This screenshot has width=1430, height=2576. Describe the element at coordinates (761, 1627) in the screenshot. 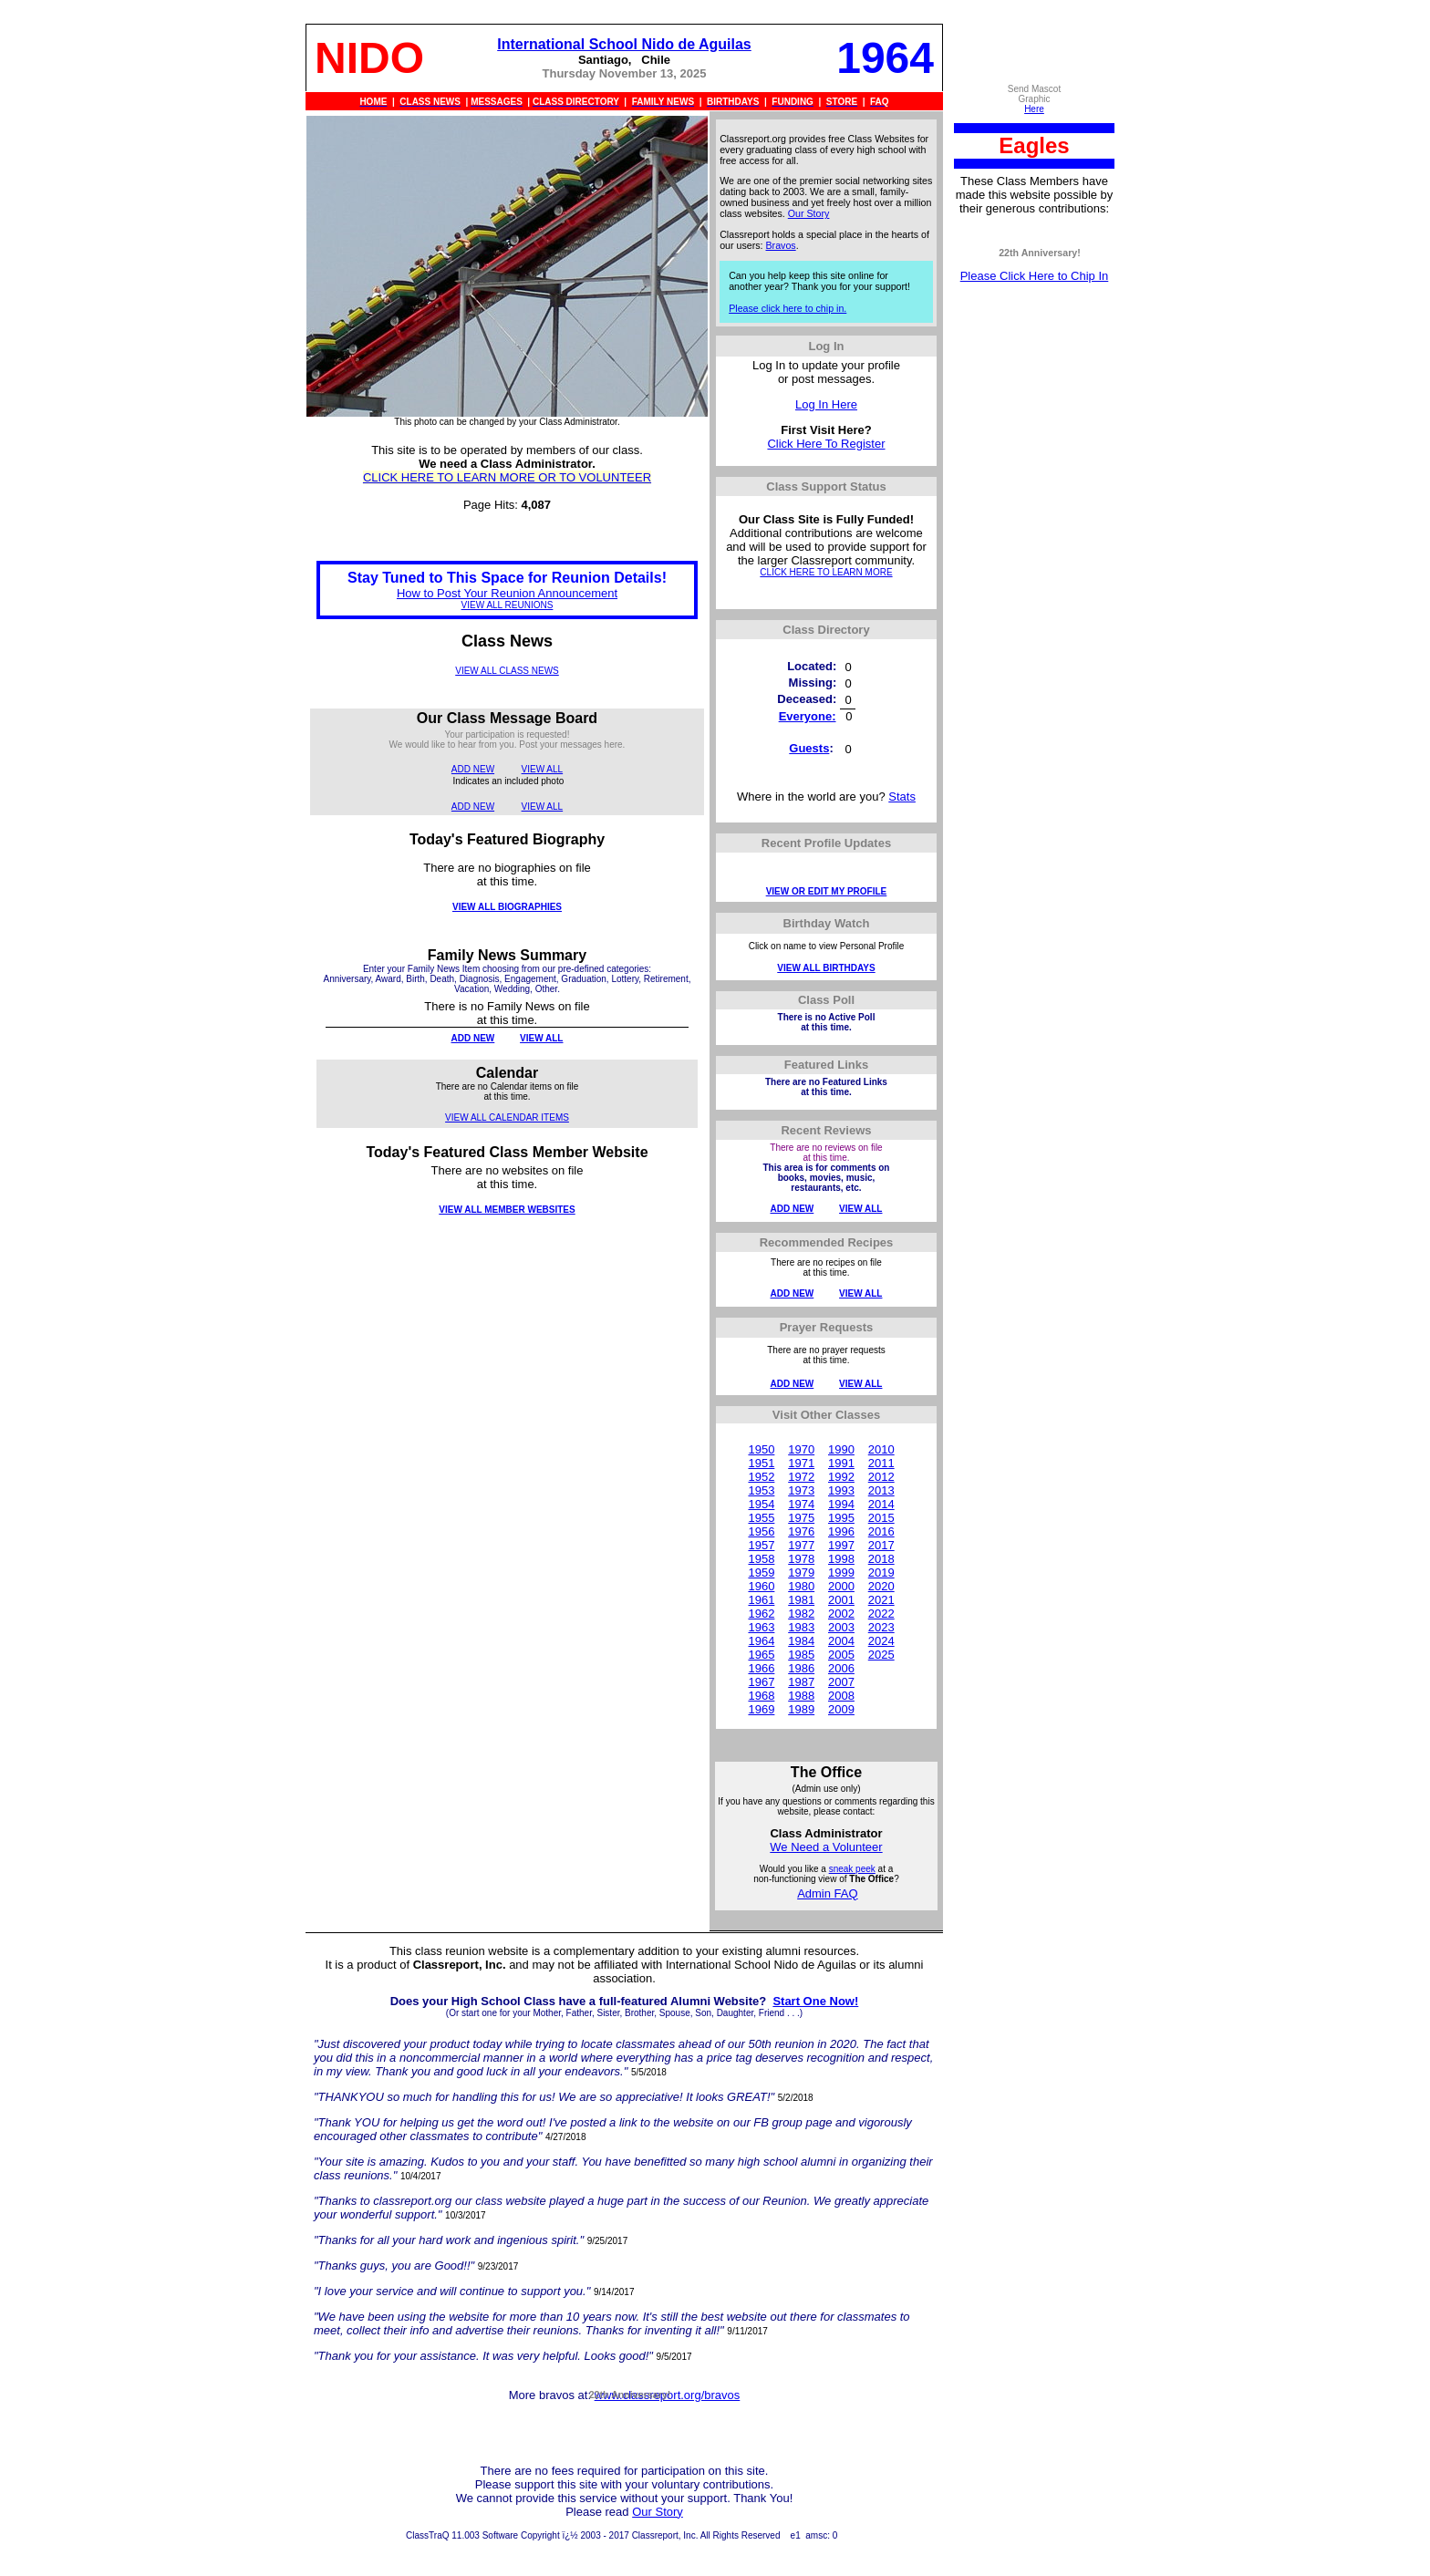

I see `1963` at that location.